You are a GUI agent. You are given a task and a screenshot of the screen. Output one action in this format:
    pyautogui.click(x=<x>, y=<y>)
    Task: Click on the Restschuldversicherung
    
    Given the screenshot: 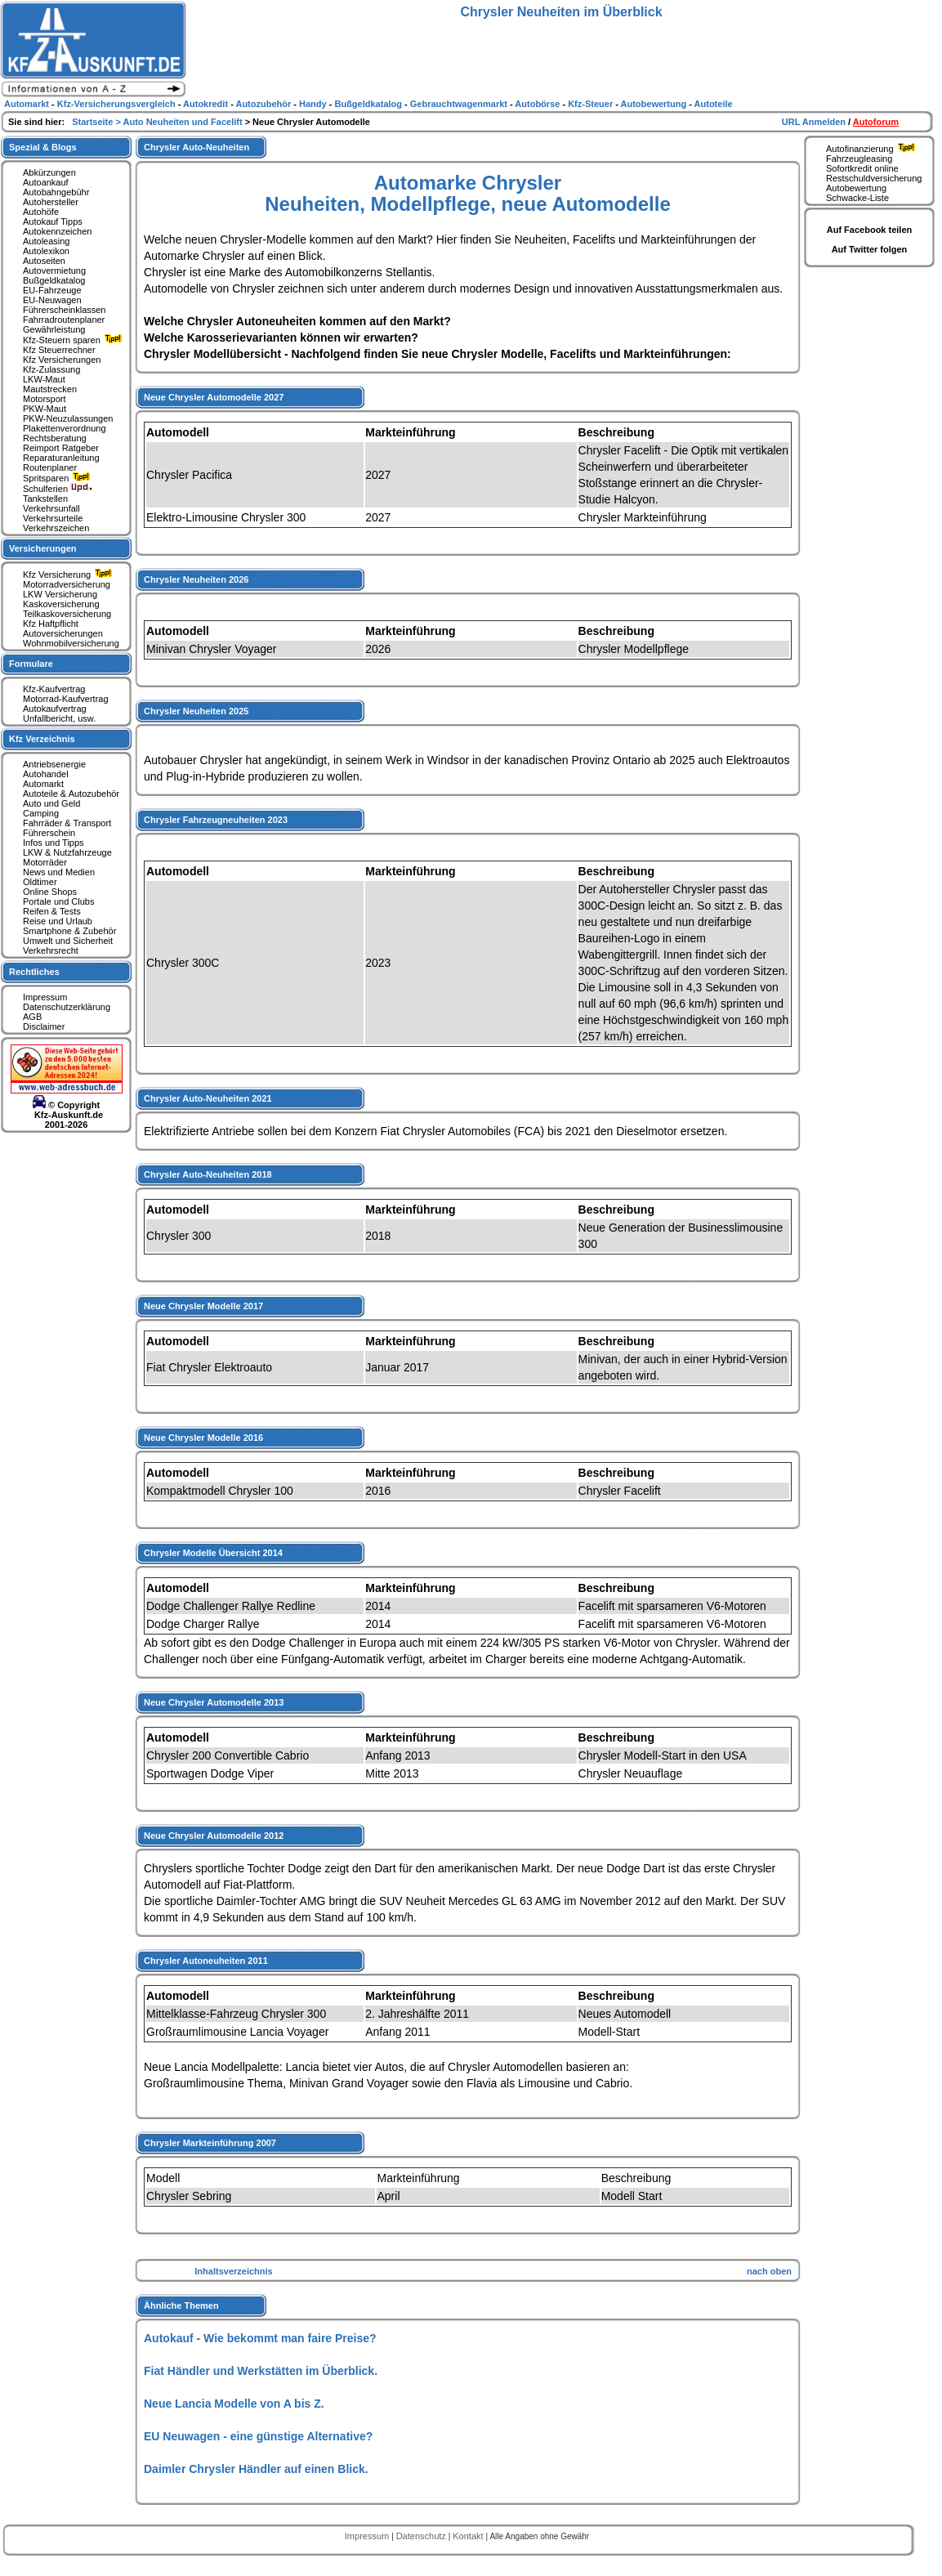 What is the action you would take?
    pyautogui.click(x=874, y=178)
    